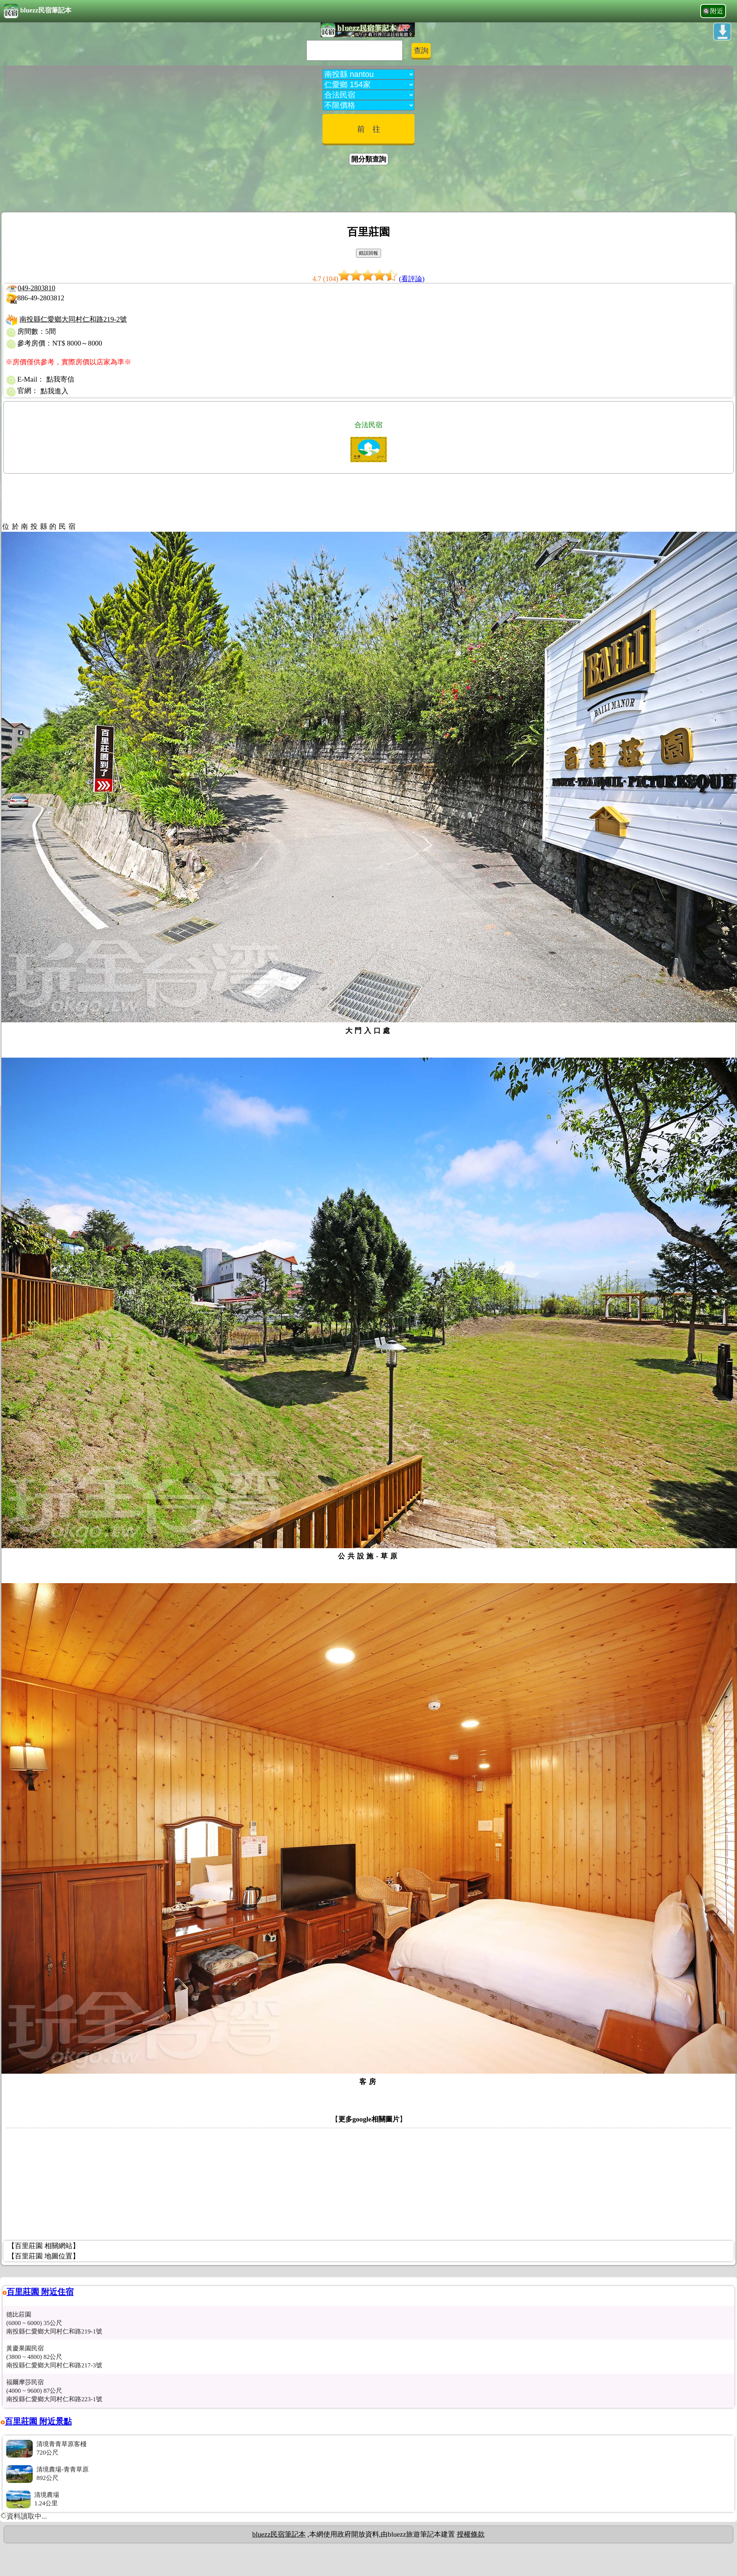 The width and height of the screenshot is (737, 2576). Describe the element at coordinates (40, 2291) in the screenshot. I see `百里莊園 附近住宿` at that location.